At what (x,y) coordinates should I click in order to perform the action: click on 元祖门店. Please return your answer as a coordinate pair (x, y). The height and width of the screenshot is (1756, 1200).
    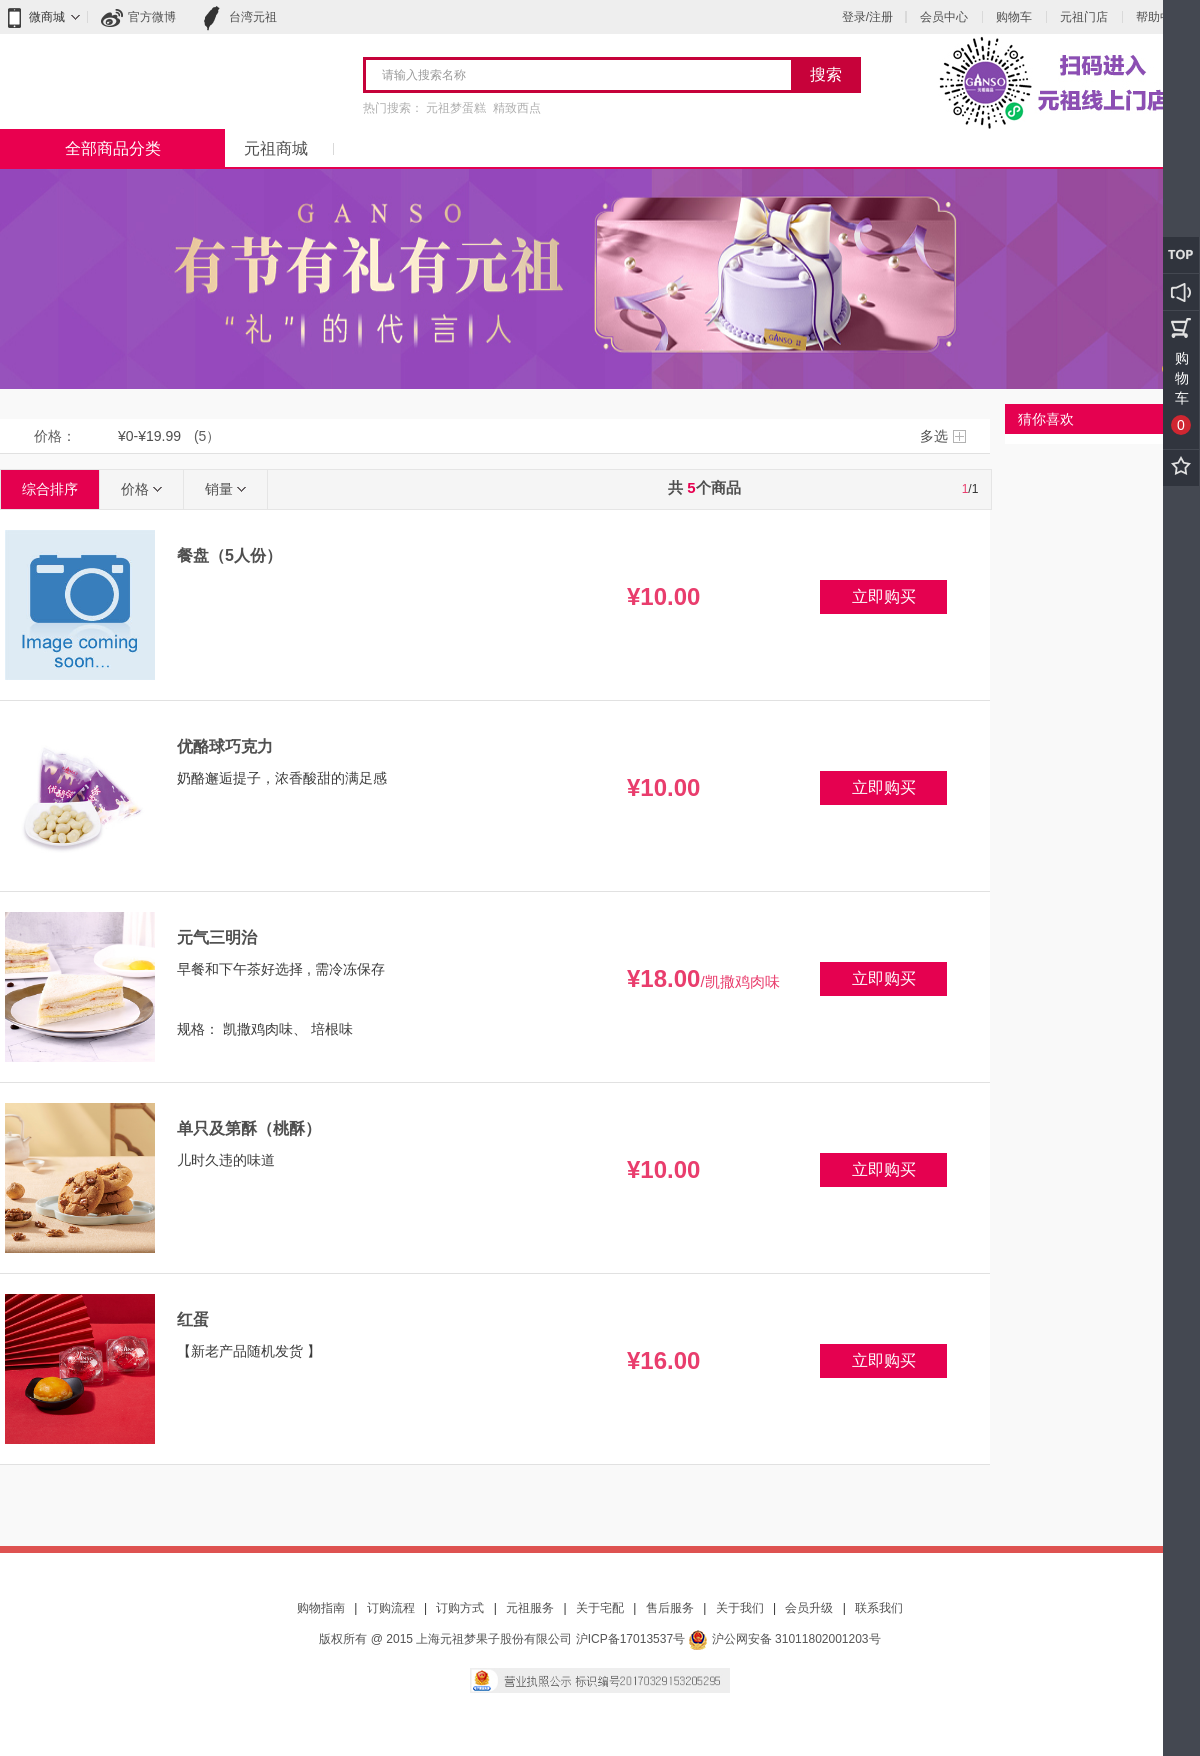
    Looking at the image, I should click on (1084, 17).